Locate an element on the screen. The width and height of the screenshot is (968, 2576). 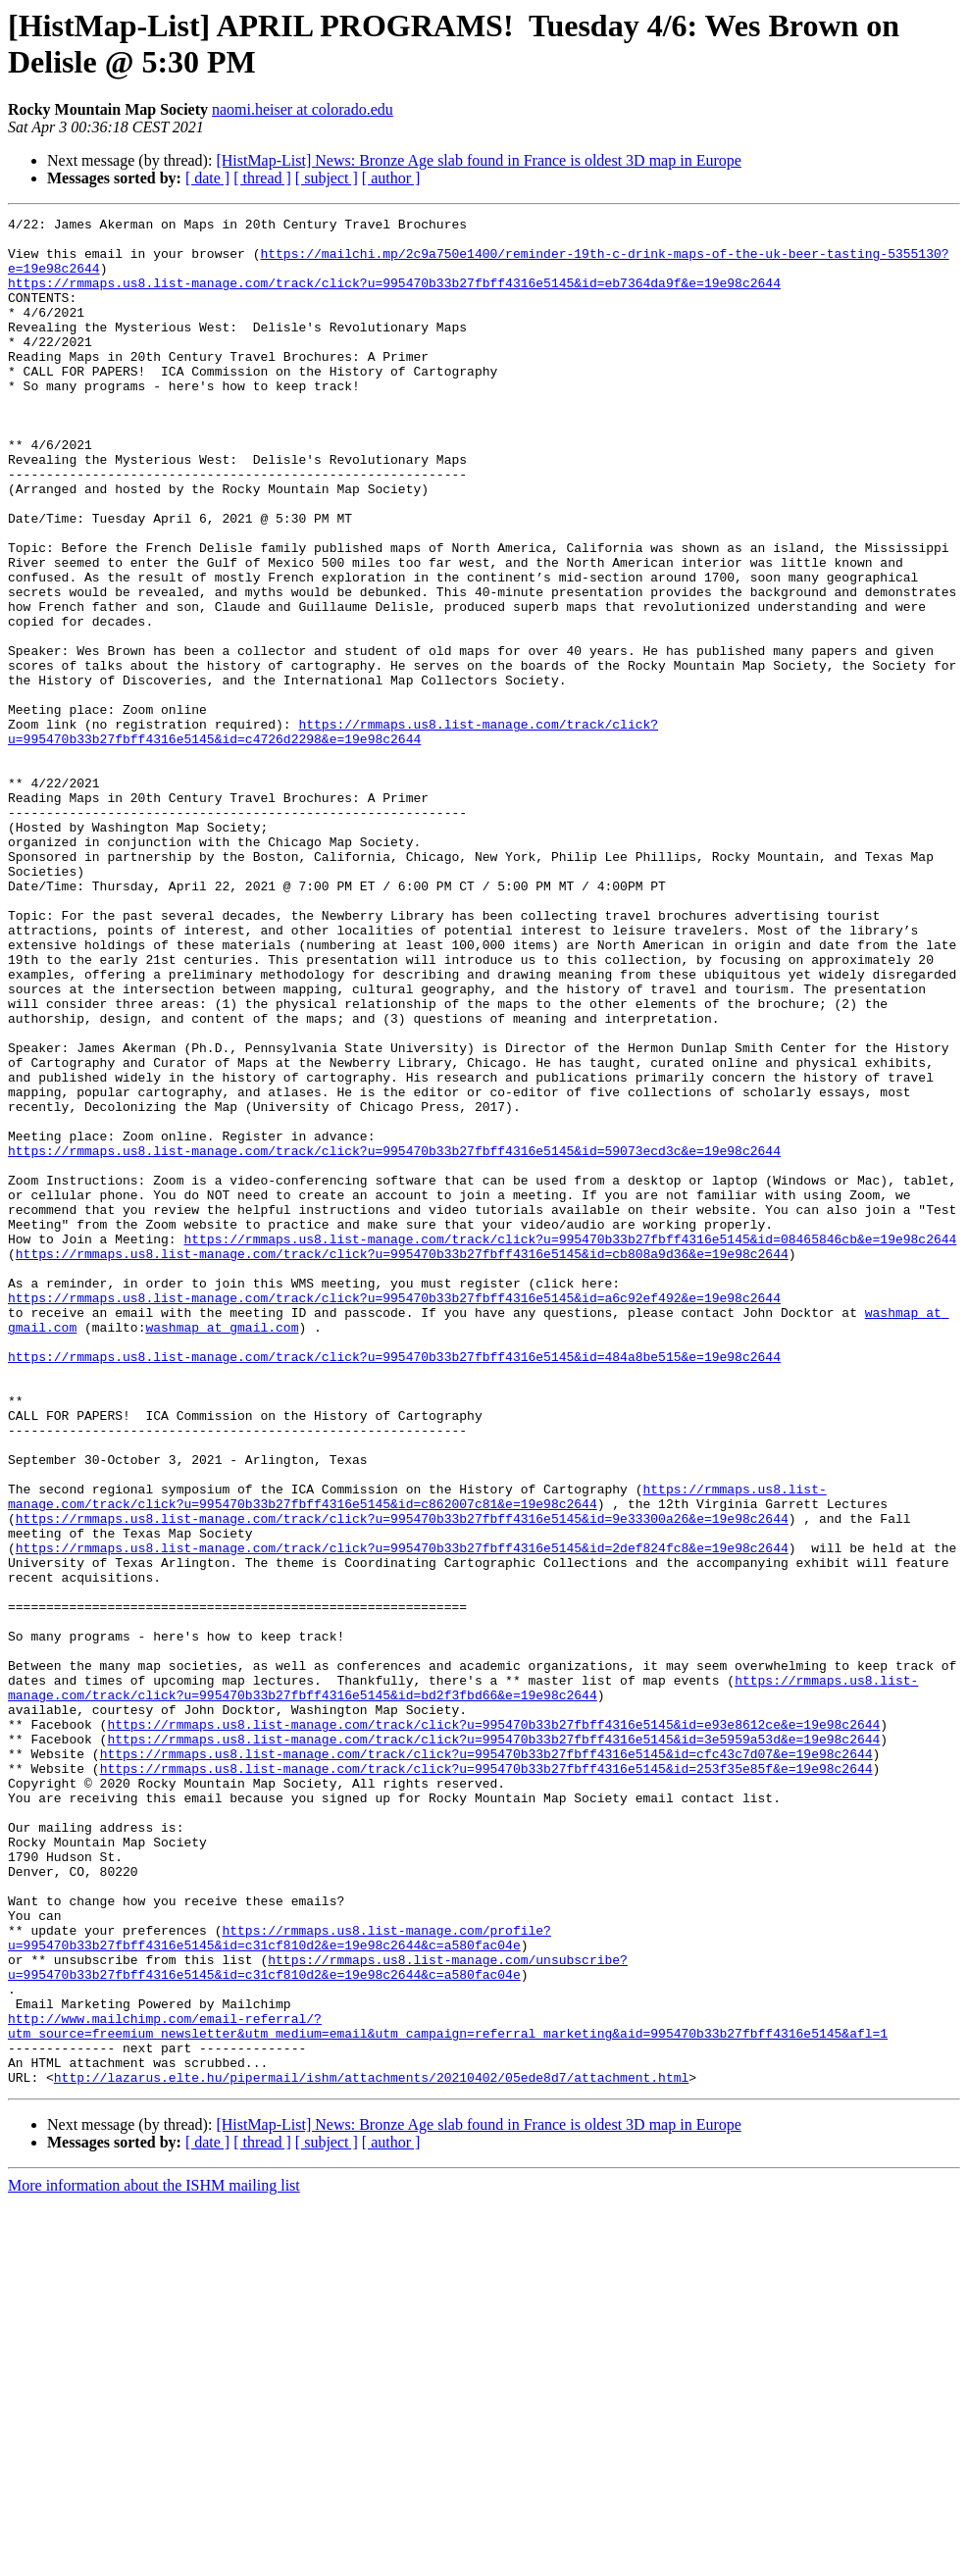
http://lazarus.elte.hu/pipermail/ishm/attachments/20210402/05ede8d7/attachment.html is located at coordinates (371, 2450).